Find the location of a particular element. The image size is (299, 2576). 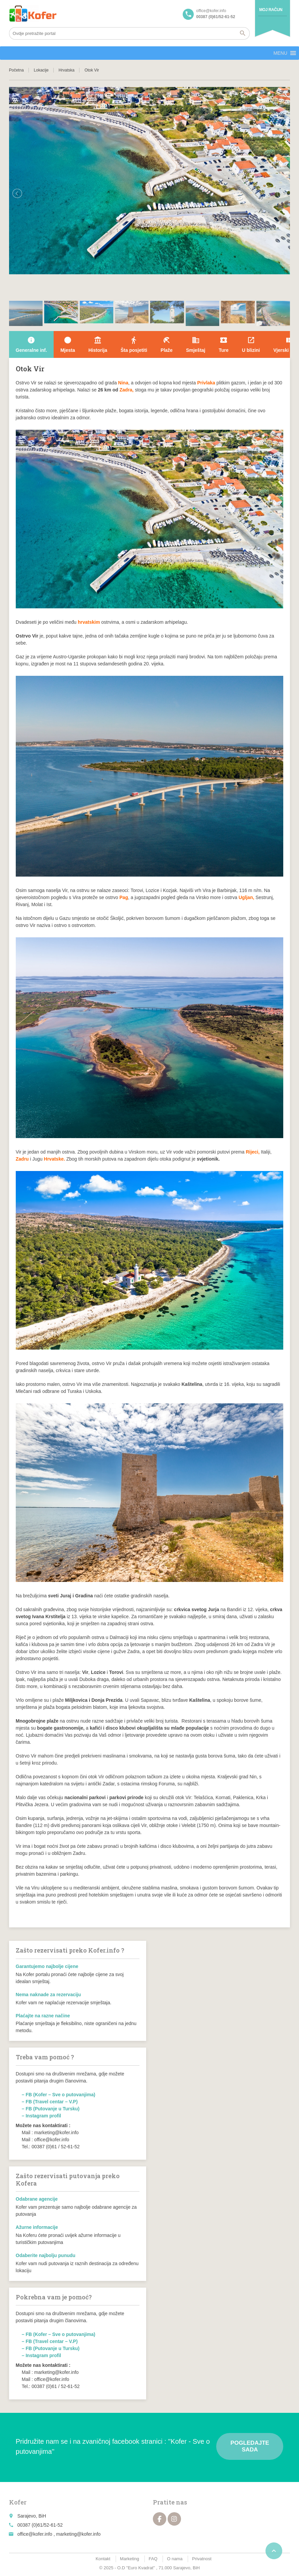

Generalne inf. is located at coordinates (31, 344).